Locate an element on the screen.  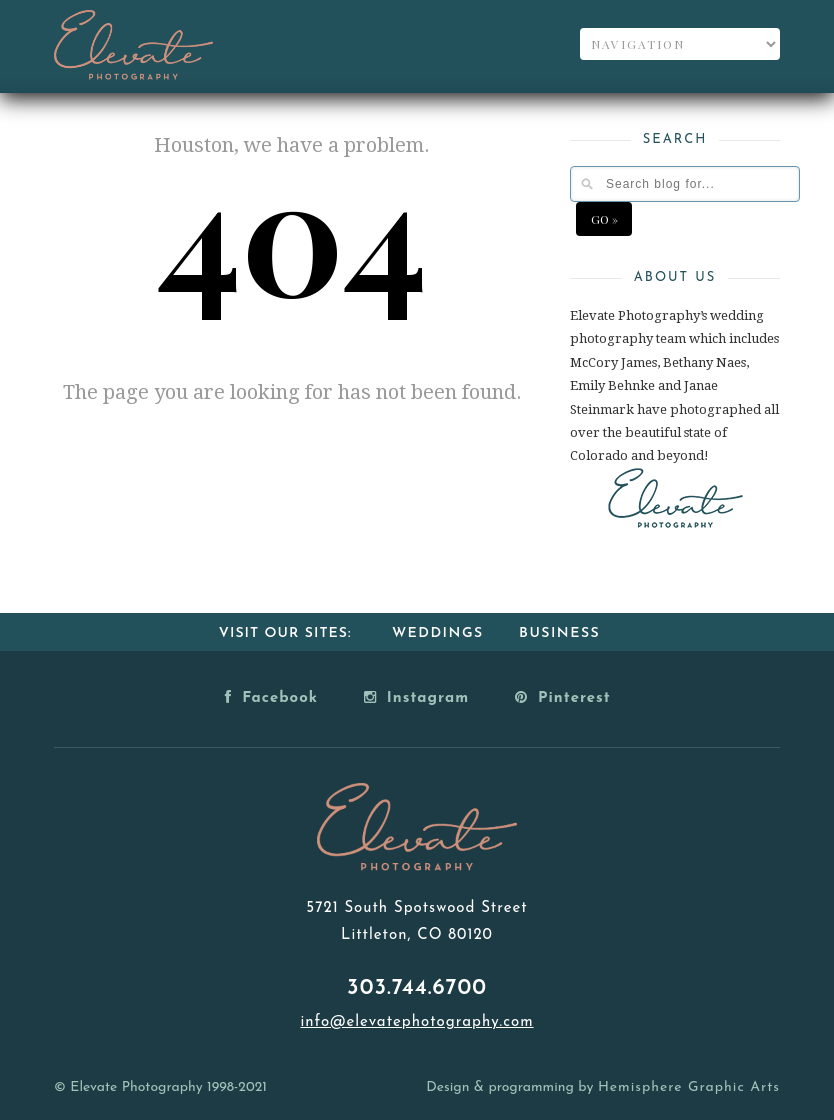
Weddings is located at coordinates (438, 633).